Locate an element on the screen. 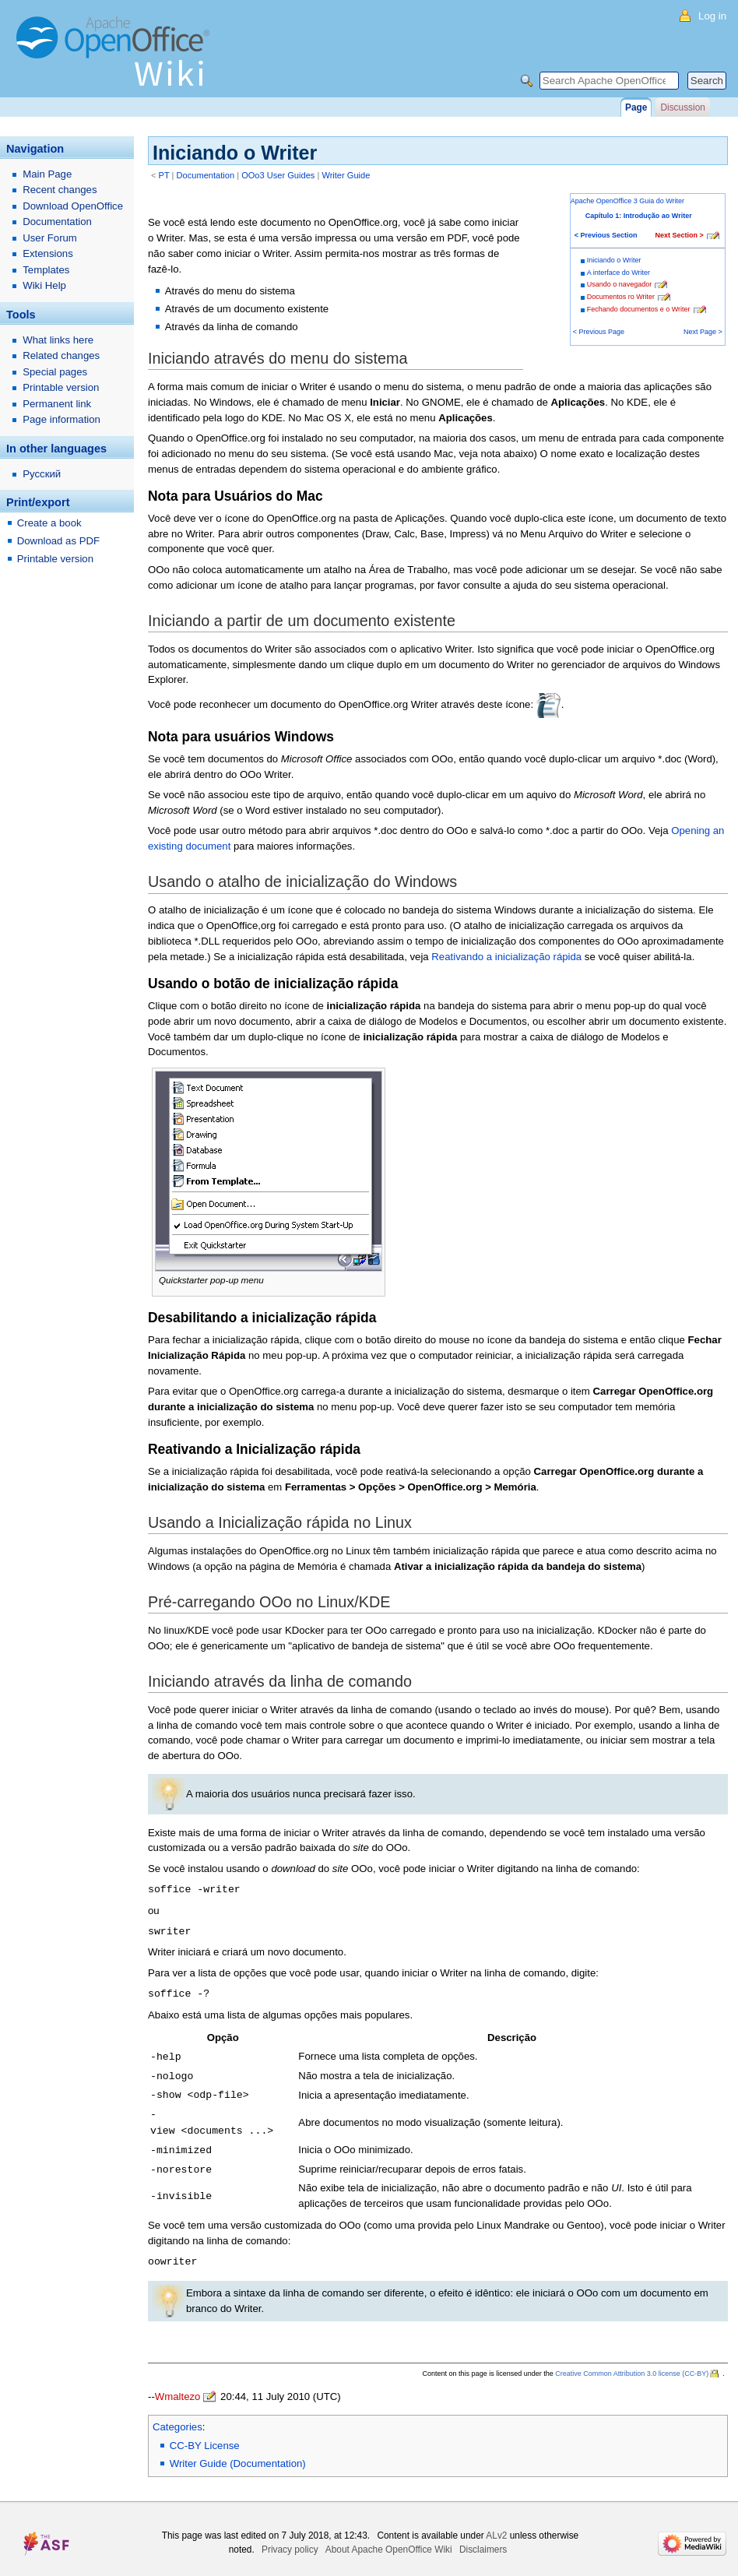 Image resolution: width=738 pixels, height=2576 pixels. < Previous Section is located at coordinates (606, 235).